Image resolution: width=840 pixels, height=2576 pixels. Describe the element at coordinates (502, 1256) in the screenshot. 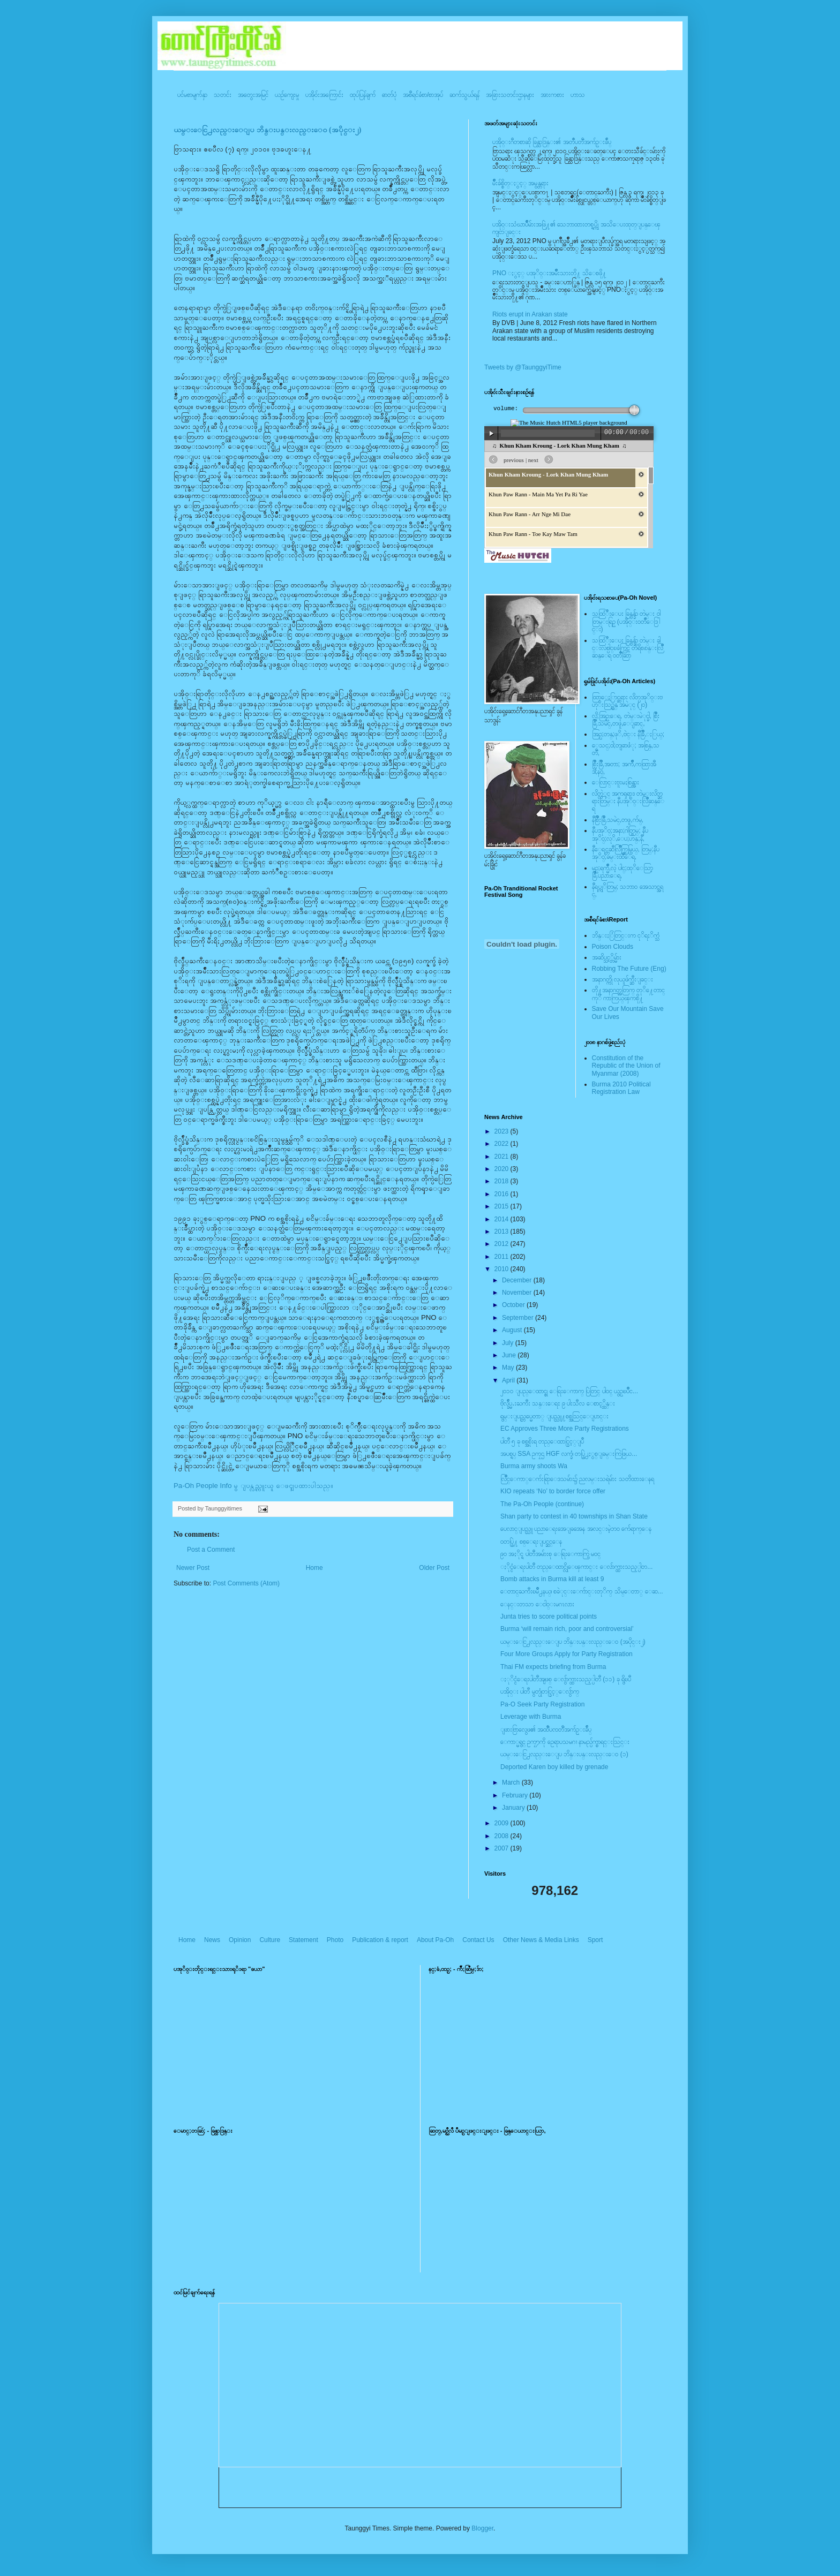

I see `2011` at that location.